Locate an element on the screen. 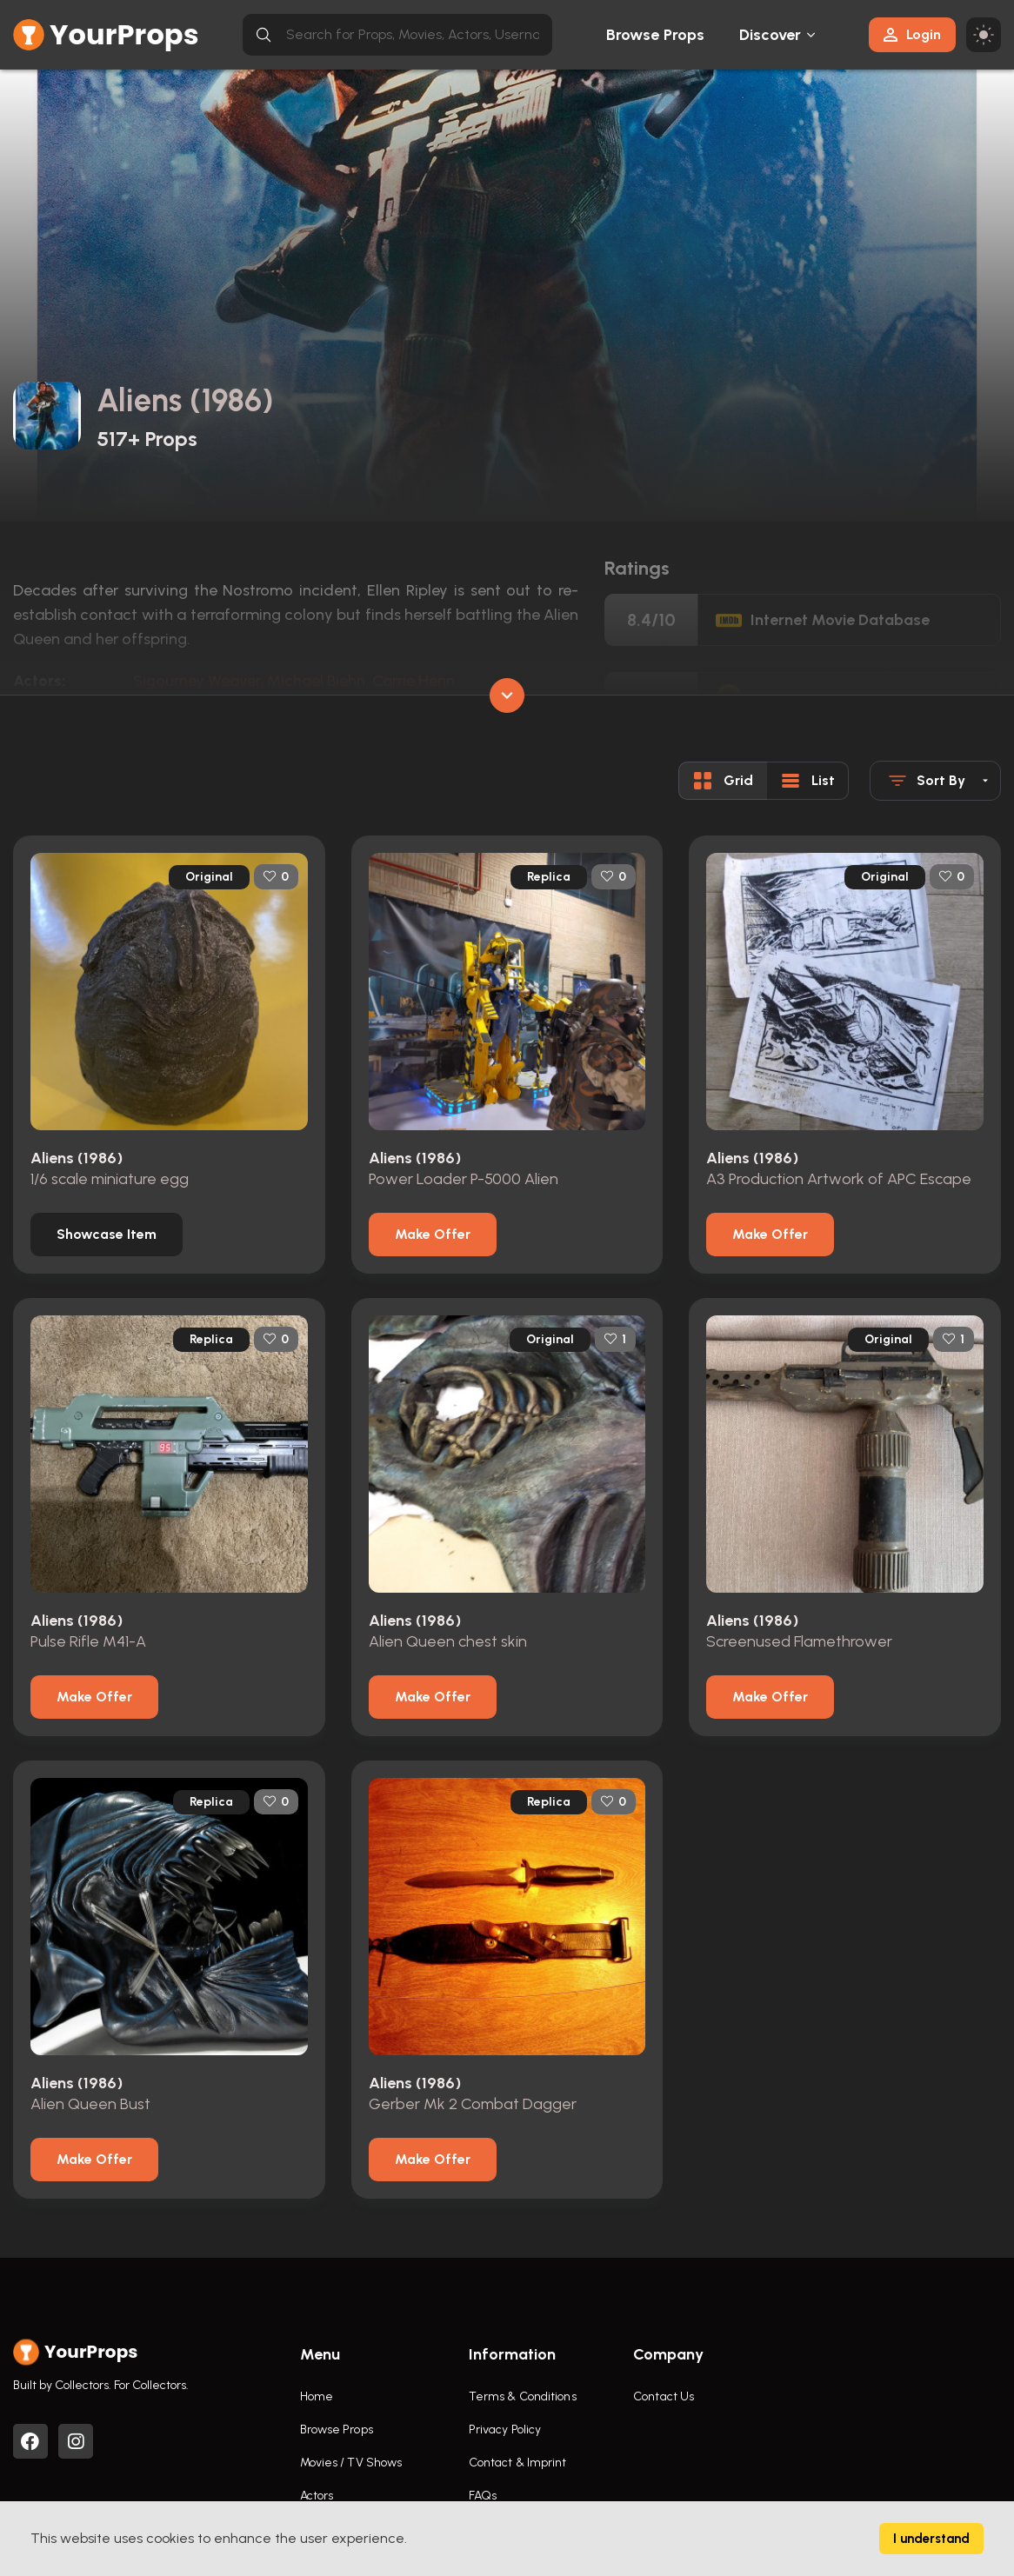 The height and width of the screenshot is (2576, 1014). Discover is located at coordinates (770, 34).